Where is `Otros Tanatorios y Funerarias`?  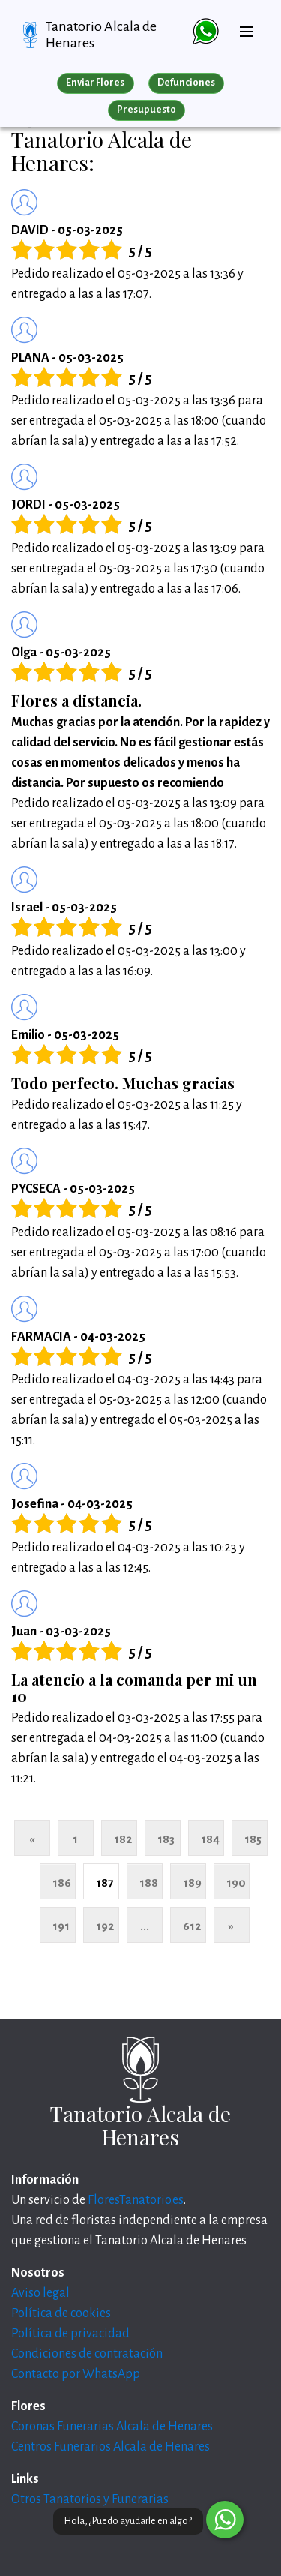 Otros Tanatorios y Funerarias is located at coordinates (90, 2499).